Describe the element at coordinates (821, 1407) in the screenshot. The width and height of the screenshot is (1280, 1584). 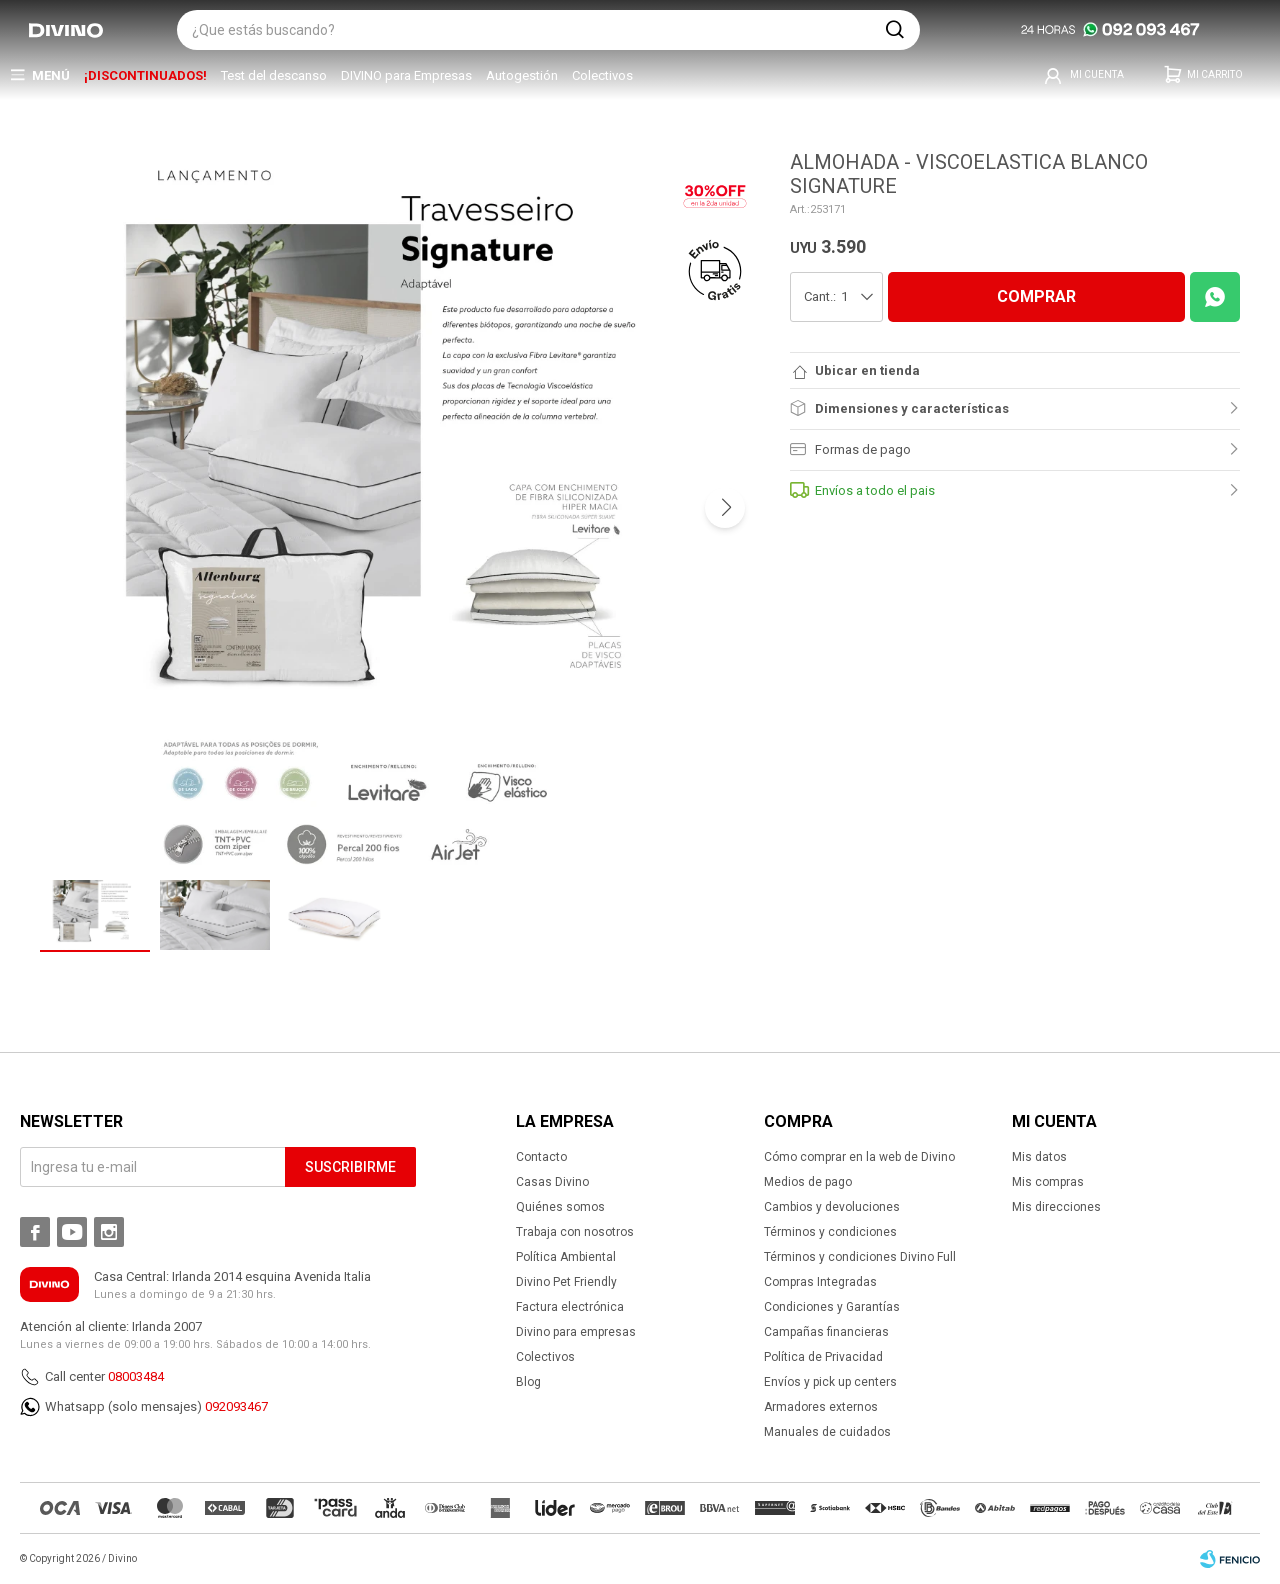
I see `Armadores externos` at that location.